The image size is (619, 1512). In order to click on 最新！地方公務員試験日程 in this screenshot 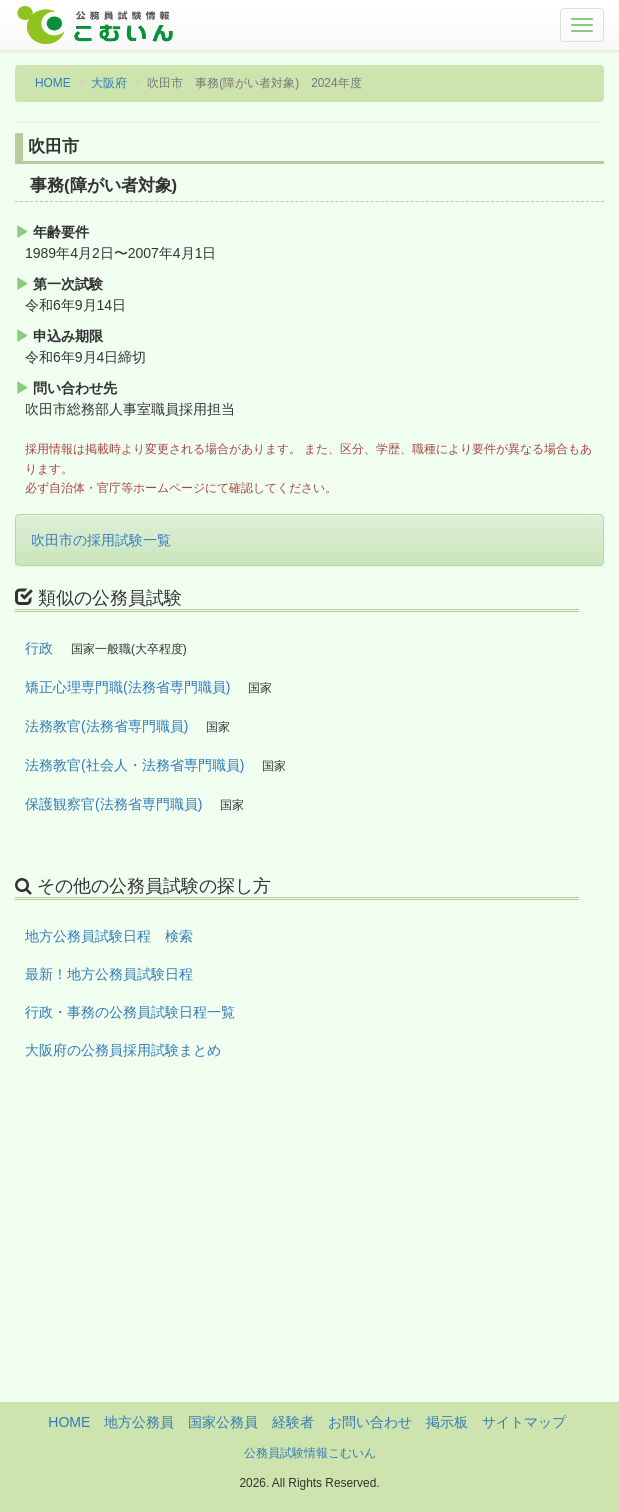, I will do `click(109, 974)`.